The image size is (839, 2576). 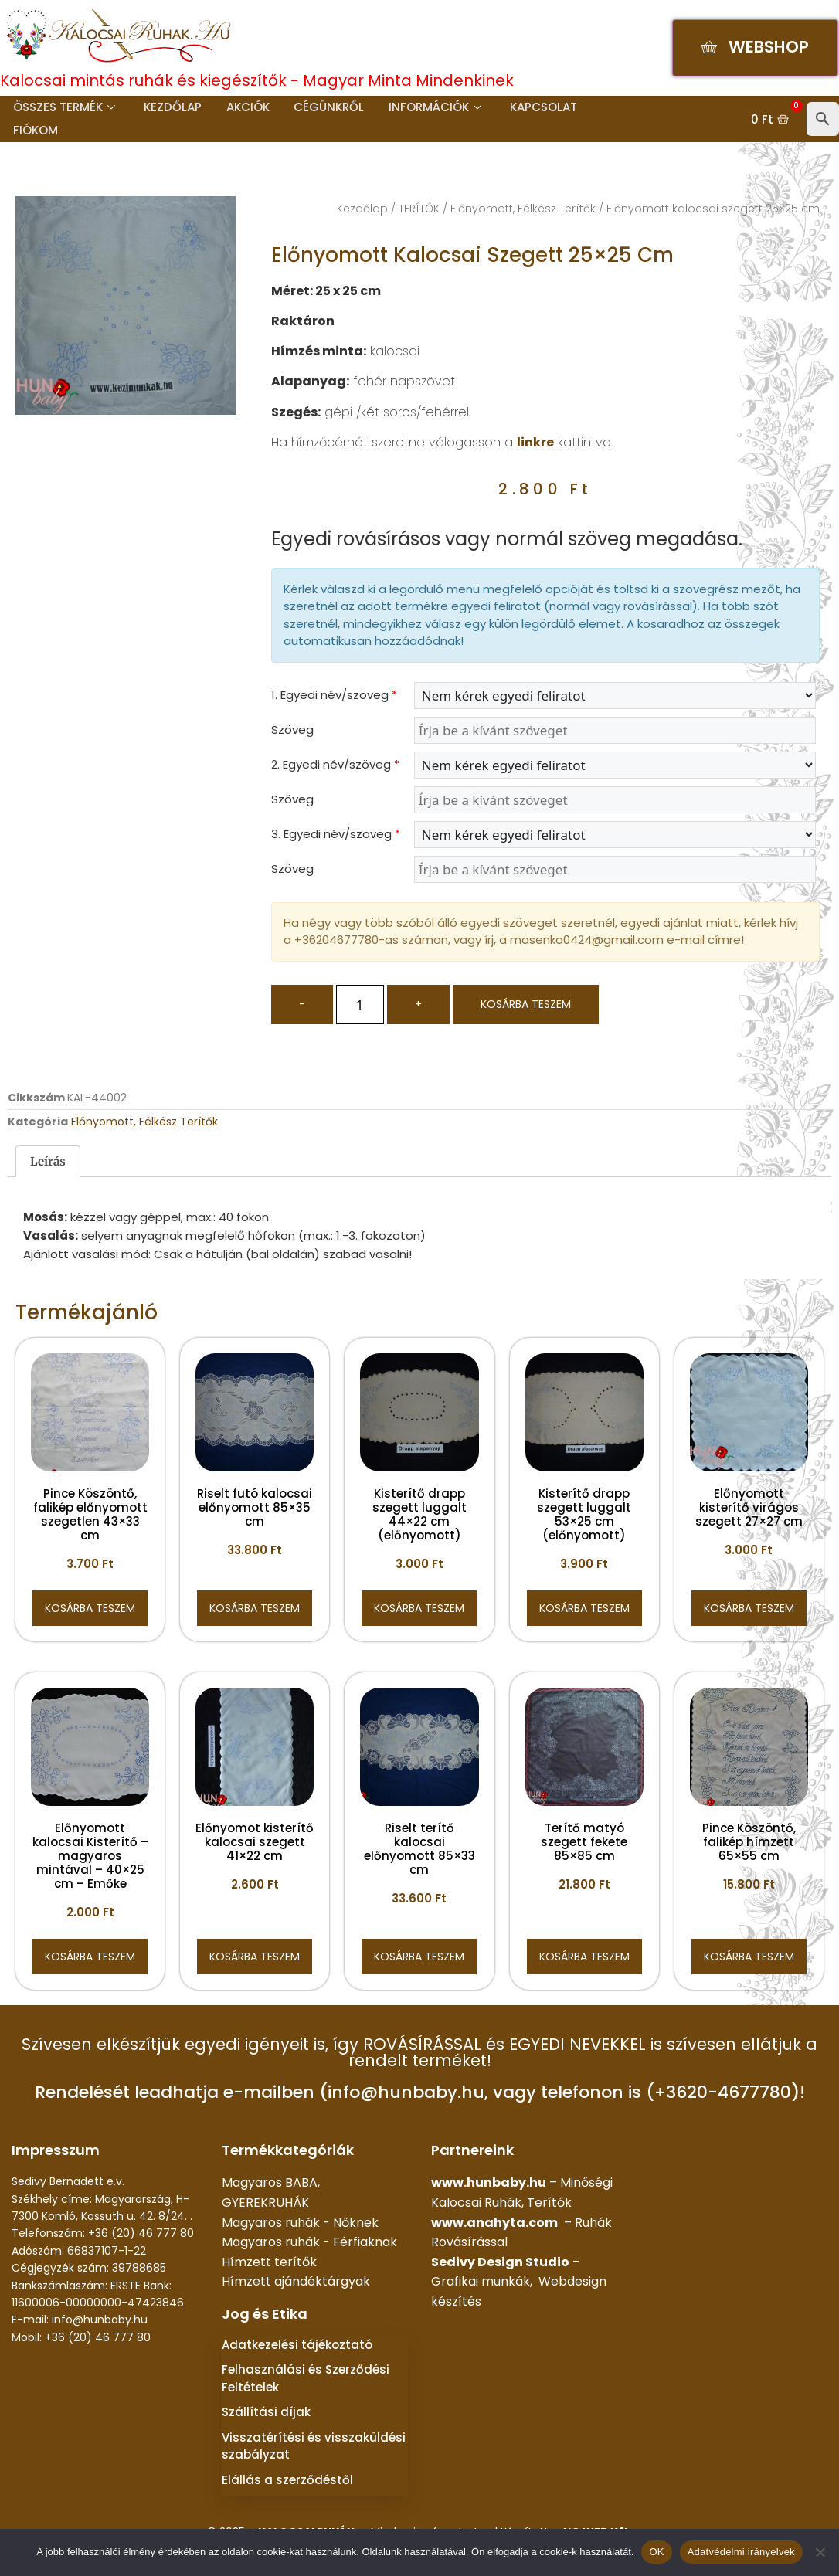 I want to click on Elállás a szerződéstől, so click(x=287, y=2480).